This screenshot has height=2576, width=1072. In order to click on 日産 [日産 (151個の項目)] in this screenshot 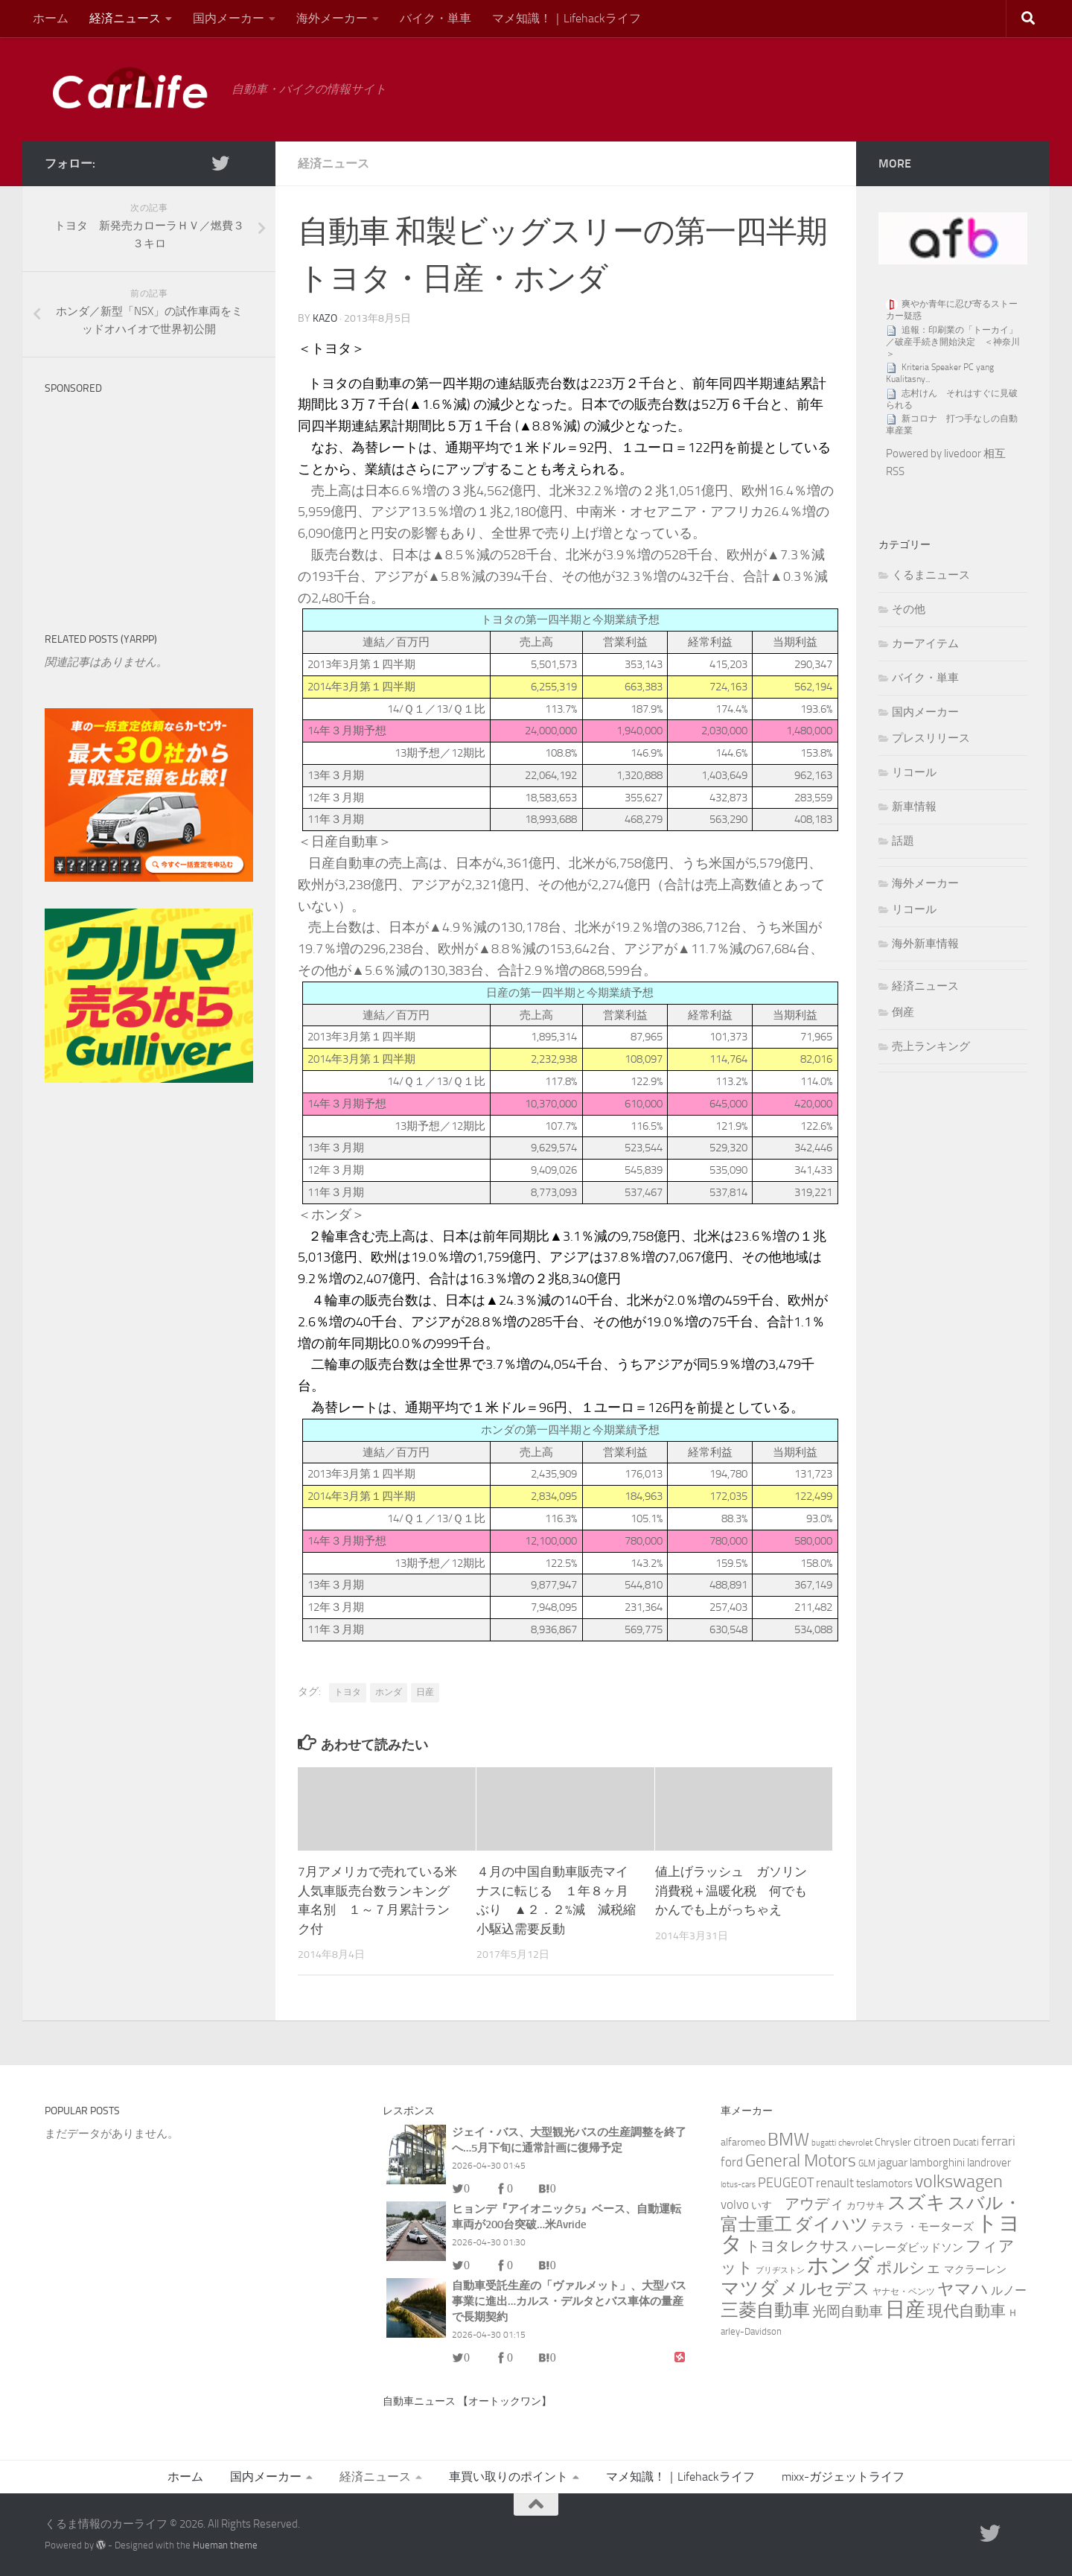, I will do `click(905, 2309)`.